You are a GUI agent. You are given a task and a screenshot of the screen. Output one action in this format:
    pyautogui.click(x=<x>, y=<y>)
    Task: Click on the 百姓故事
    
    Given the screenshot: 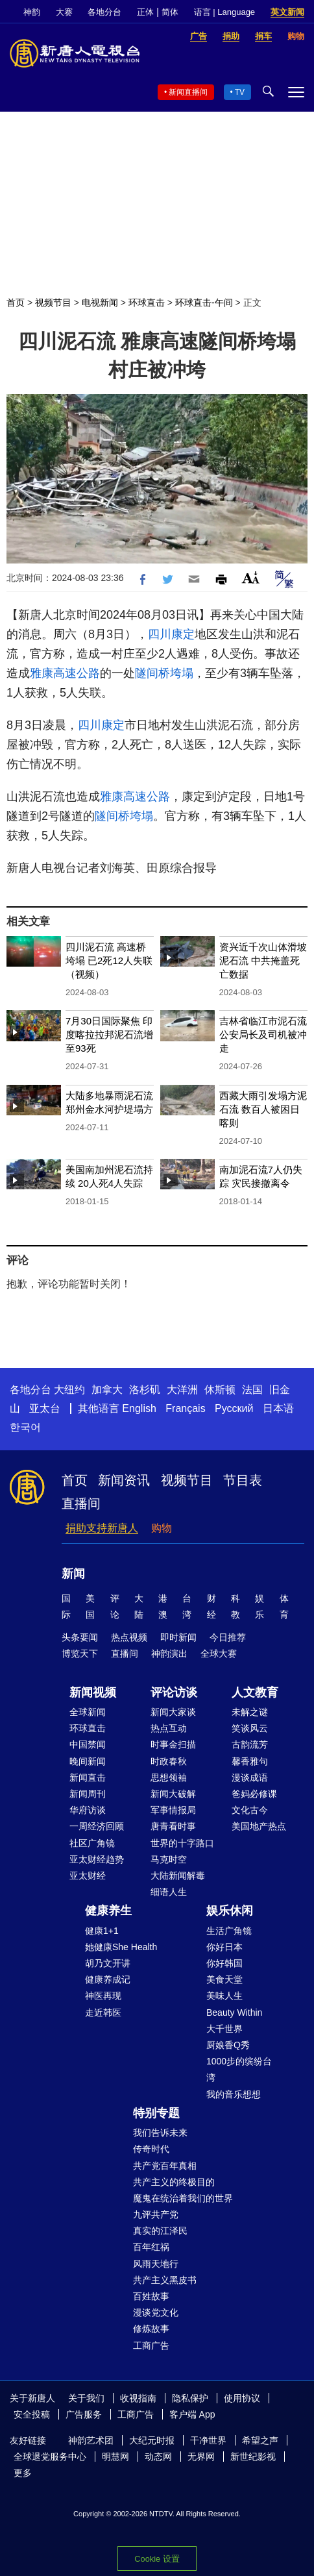 What is the action you would take?
    pyautogui.click(x=151, y=2296)
    